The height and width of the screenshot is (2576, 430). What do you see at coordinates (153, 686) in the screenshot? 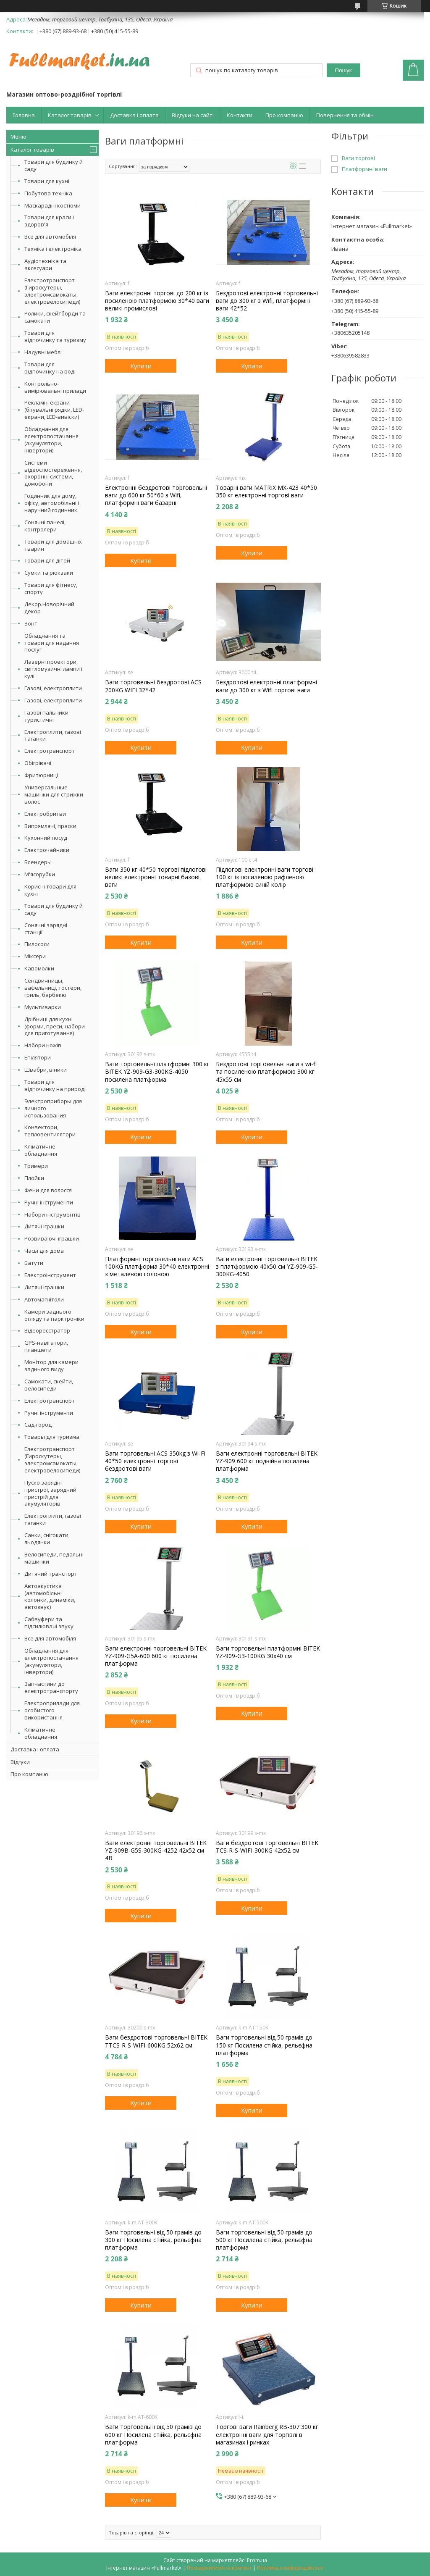
I see `Ваги торговельні бездротові ACS 200KG WIFI 32*42` at bounding box center [153, 686].